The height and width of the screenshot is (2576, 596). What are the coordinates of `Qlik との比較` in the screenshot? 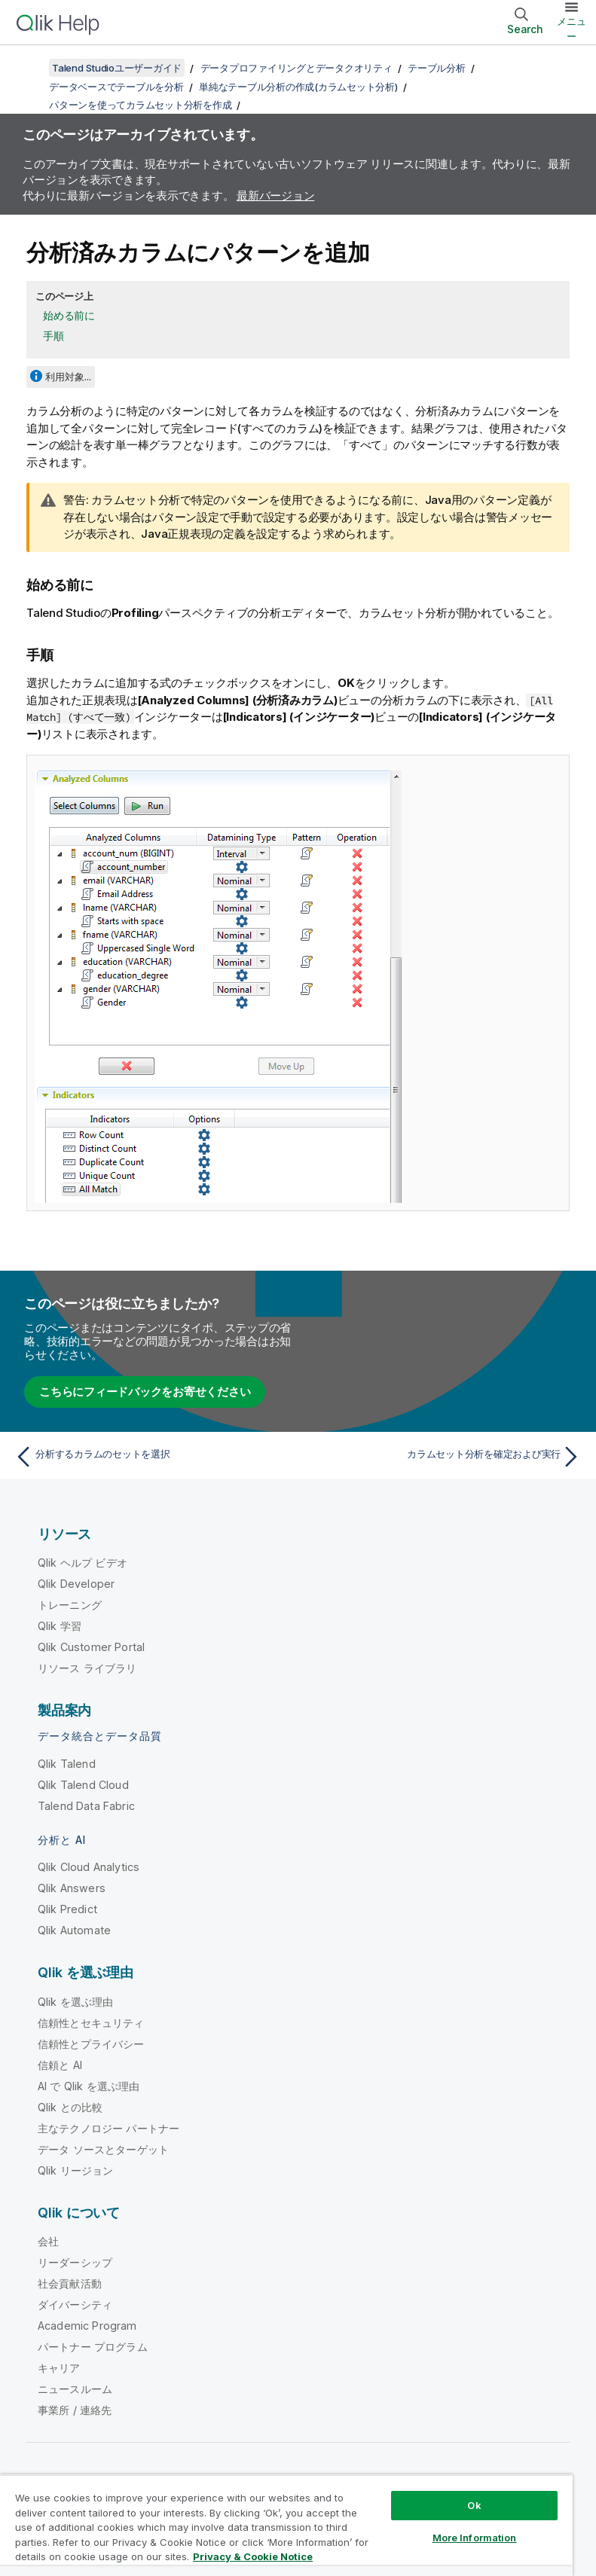 It's located at (70, 2107).